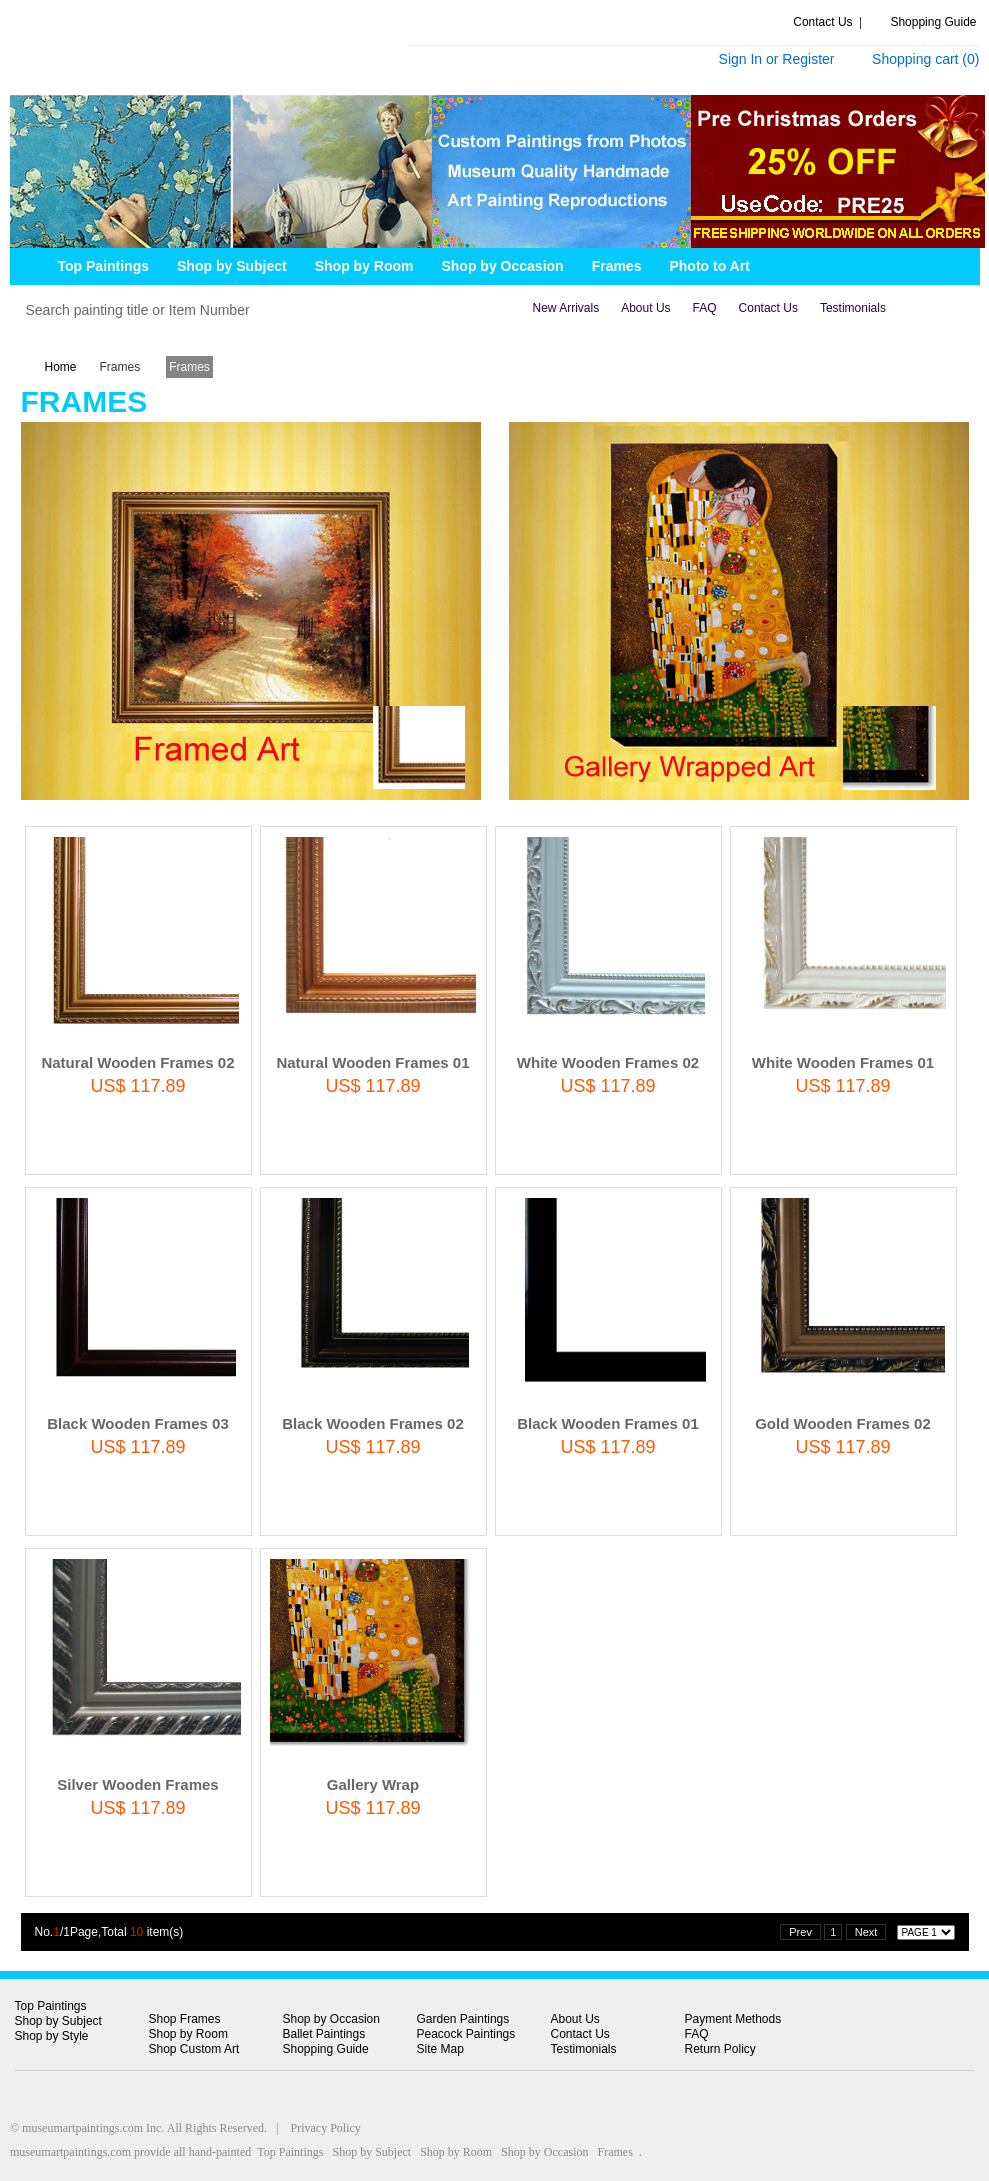  I want to click on Shop Frames, so click(185, 2019).